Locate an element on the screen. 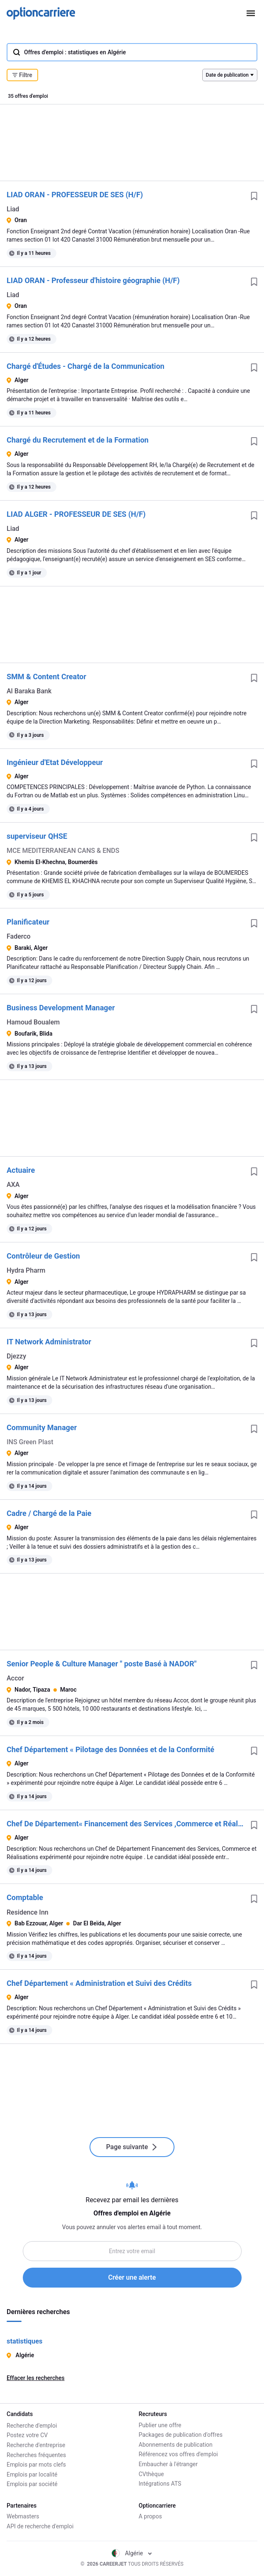 Image resolution: width=264 pixels, height=2576 pixels. Chargé d'Études - Chargé de la Communication is located at coordinates (86, 366).